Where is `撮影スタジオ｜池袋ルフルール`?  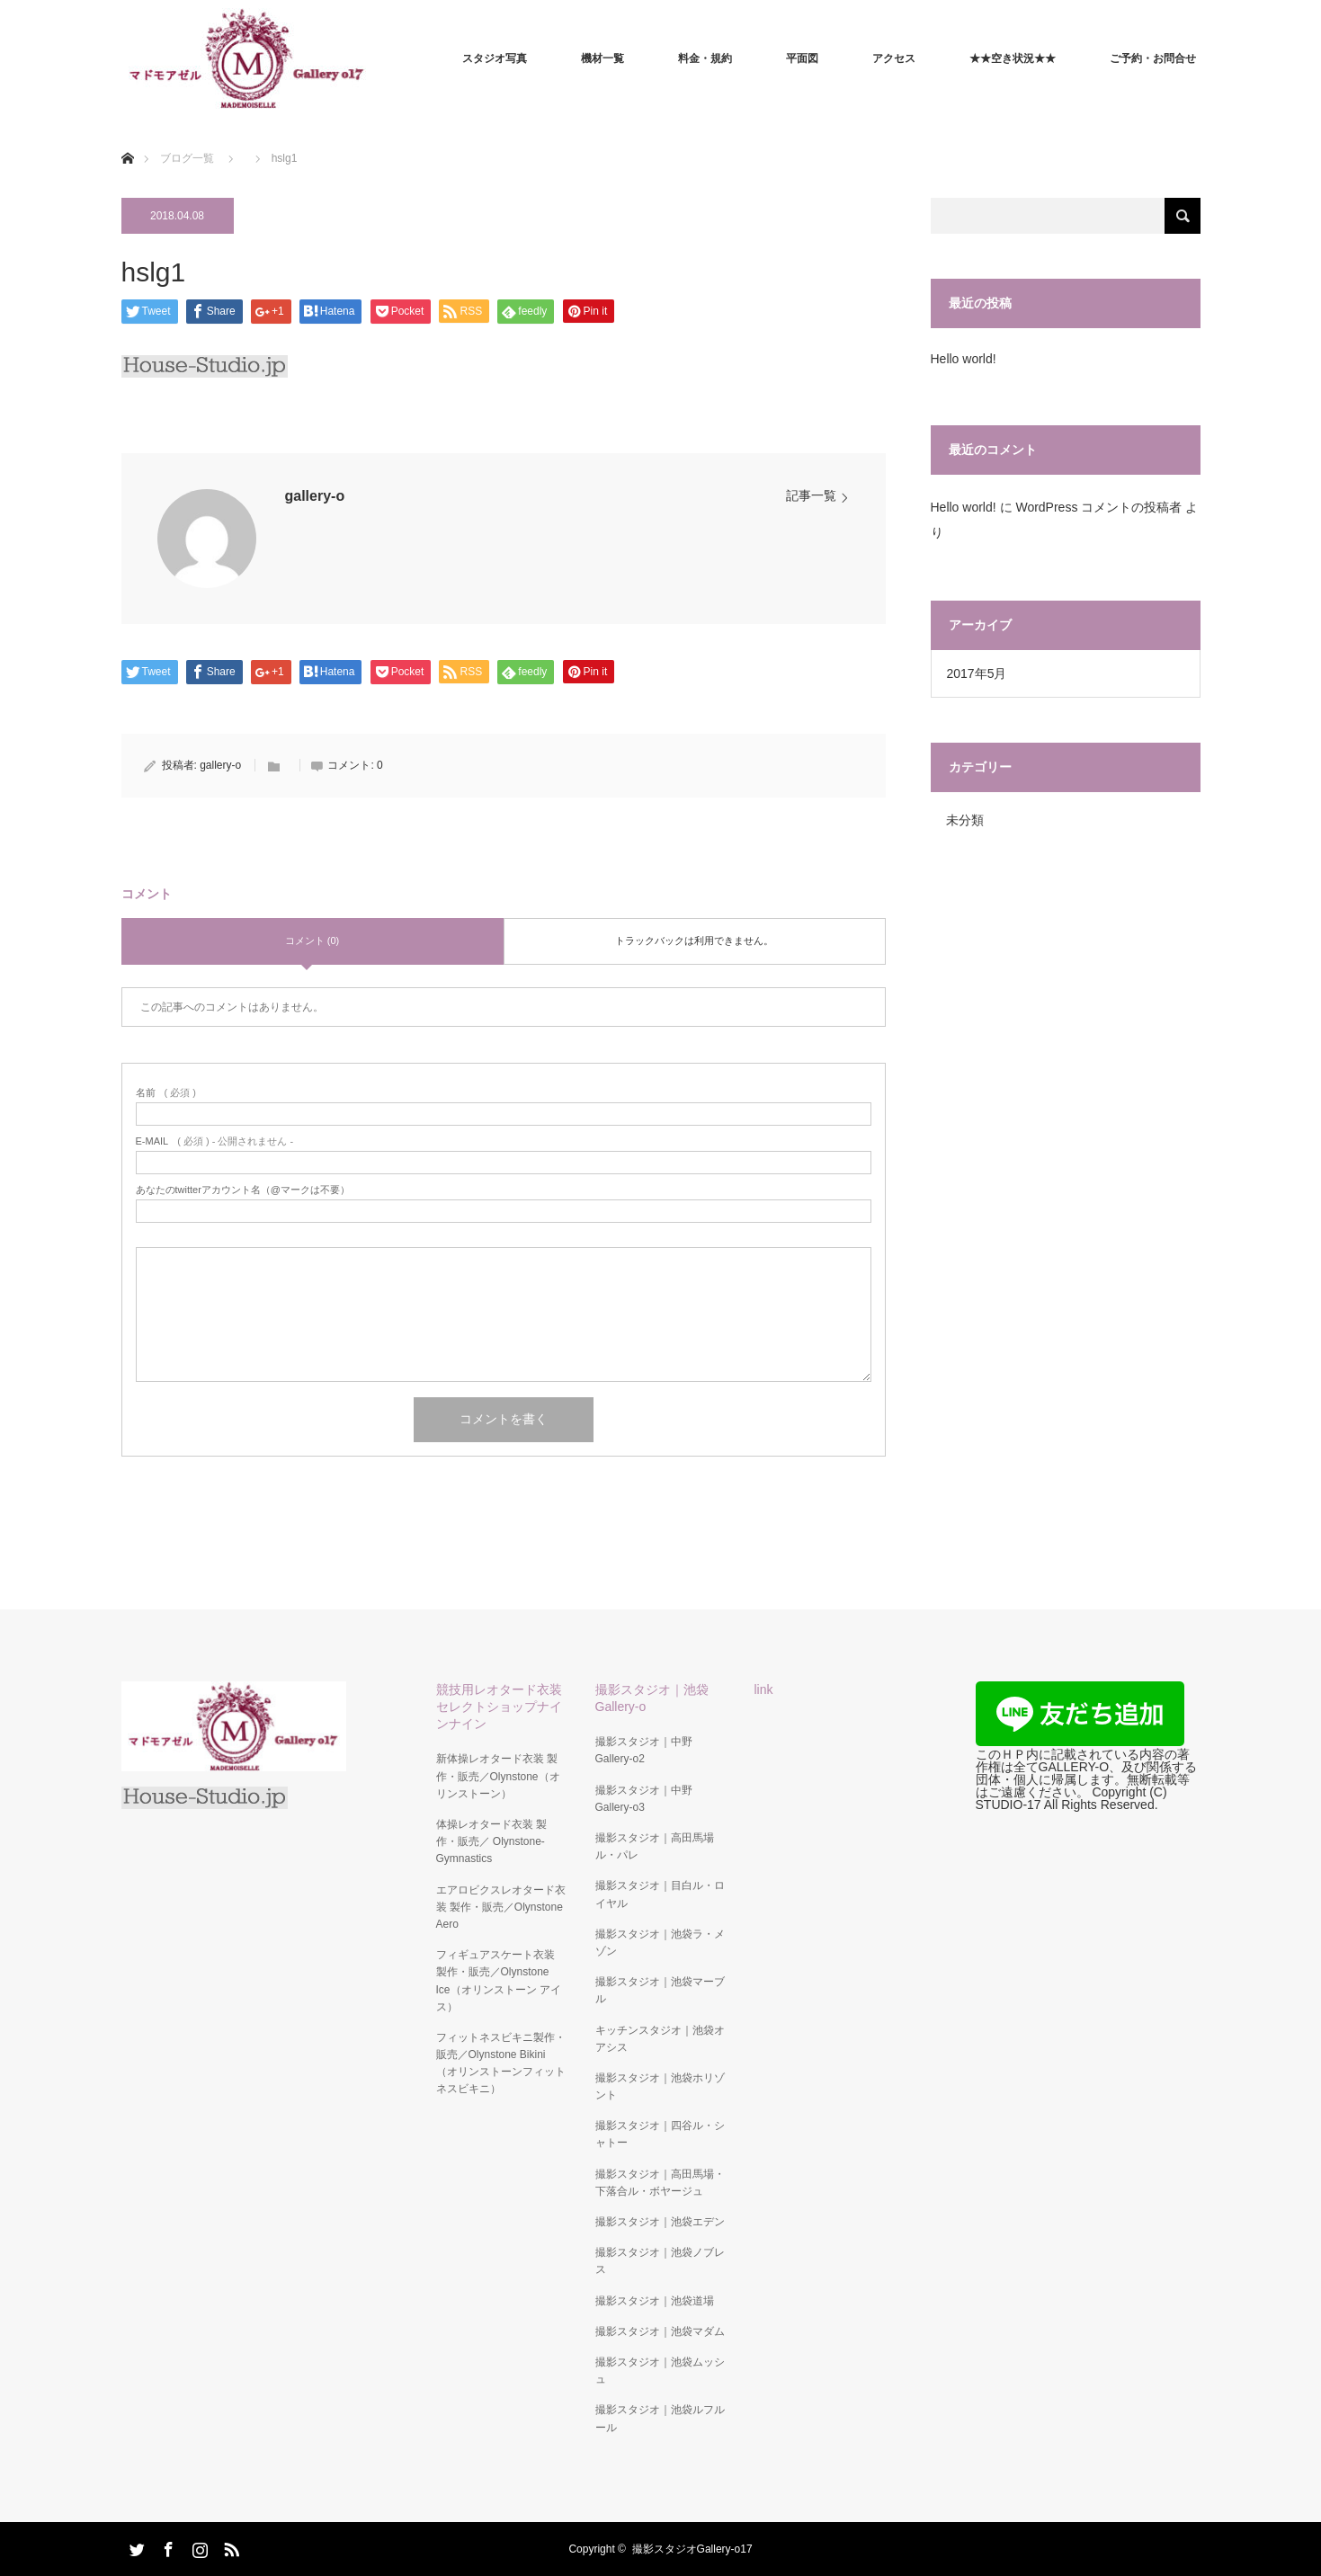
撮影スタジオ｜池袋ルフルール is located at coordinates (660, 2418).